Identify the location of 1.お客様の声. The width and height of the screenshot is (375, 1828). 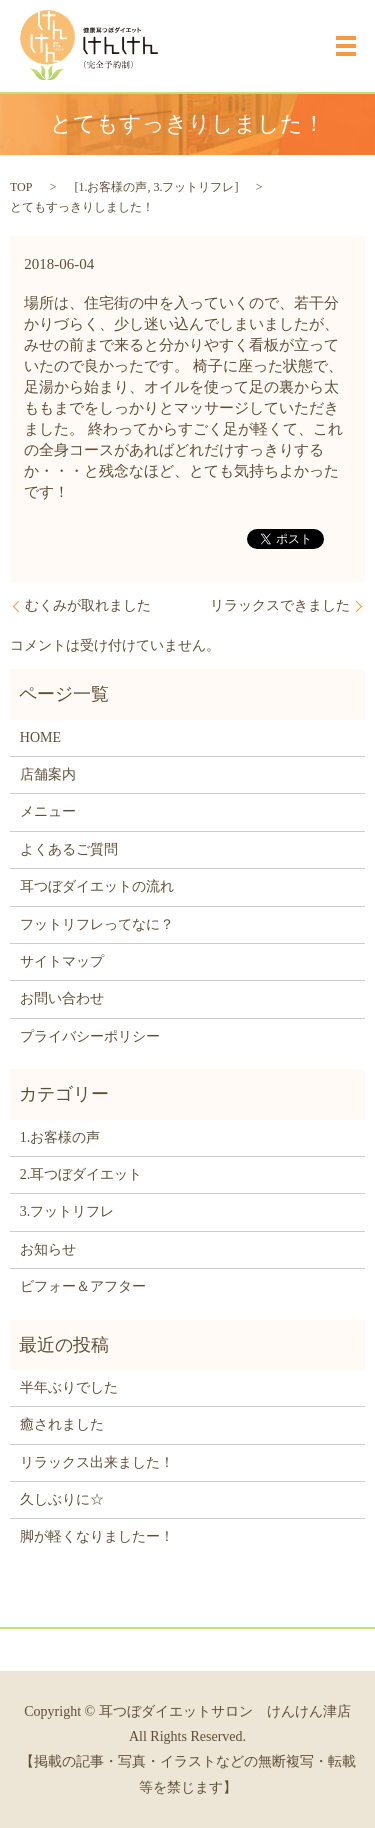
(112, 187).